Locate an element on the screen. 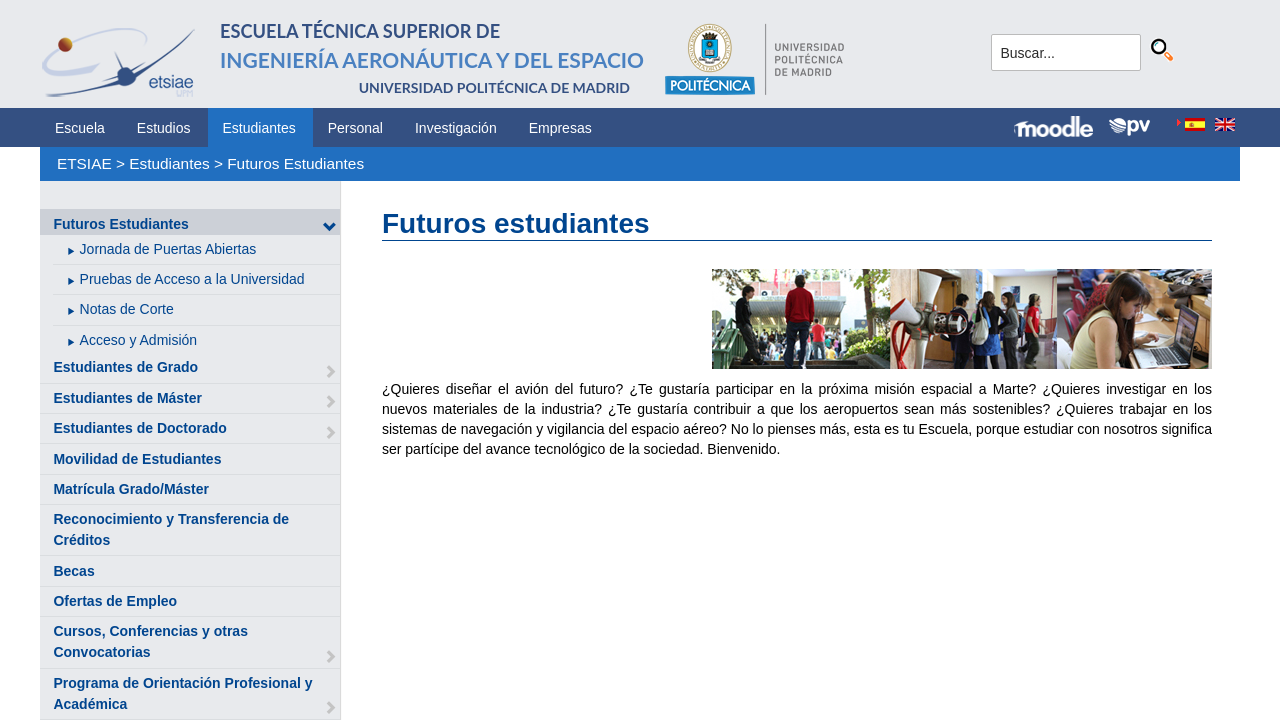 Image resolution: width=1280 pixels, height=720 pixels. Becas is located at coordinates (73, 571).